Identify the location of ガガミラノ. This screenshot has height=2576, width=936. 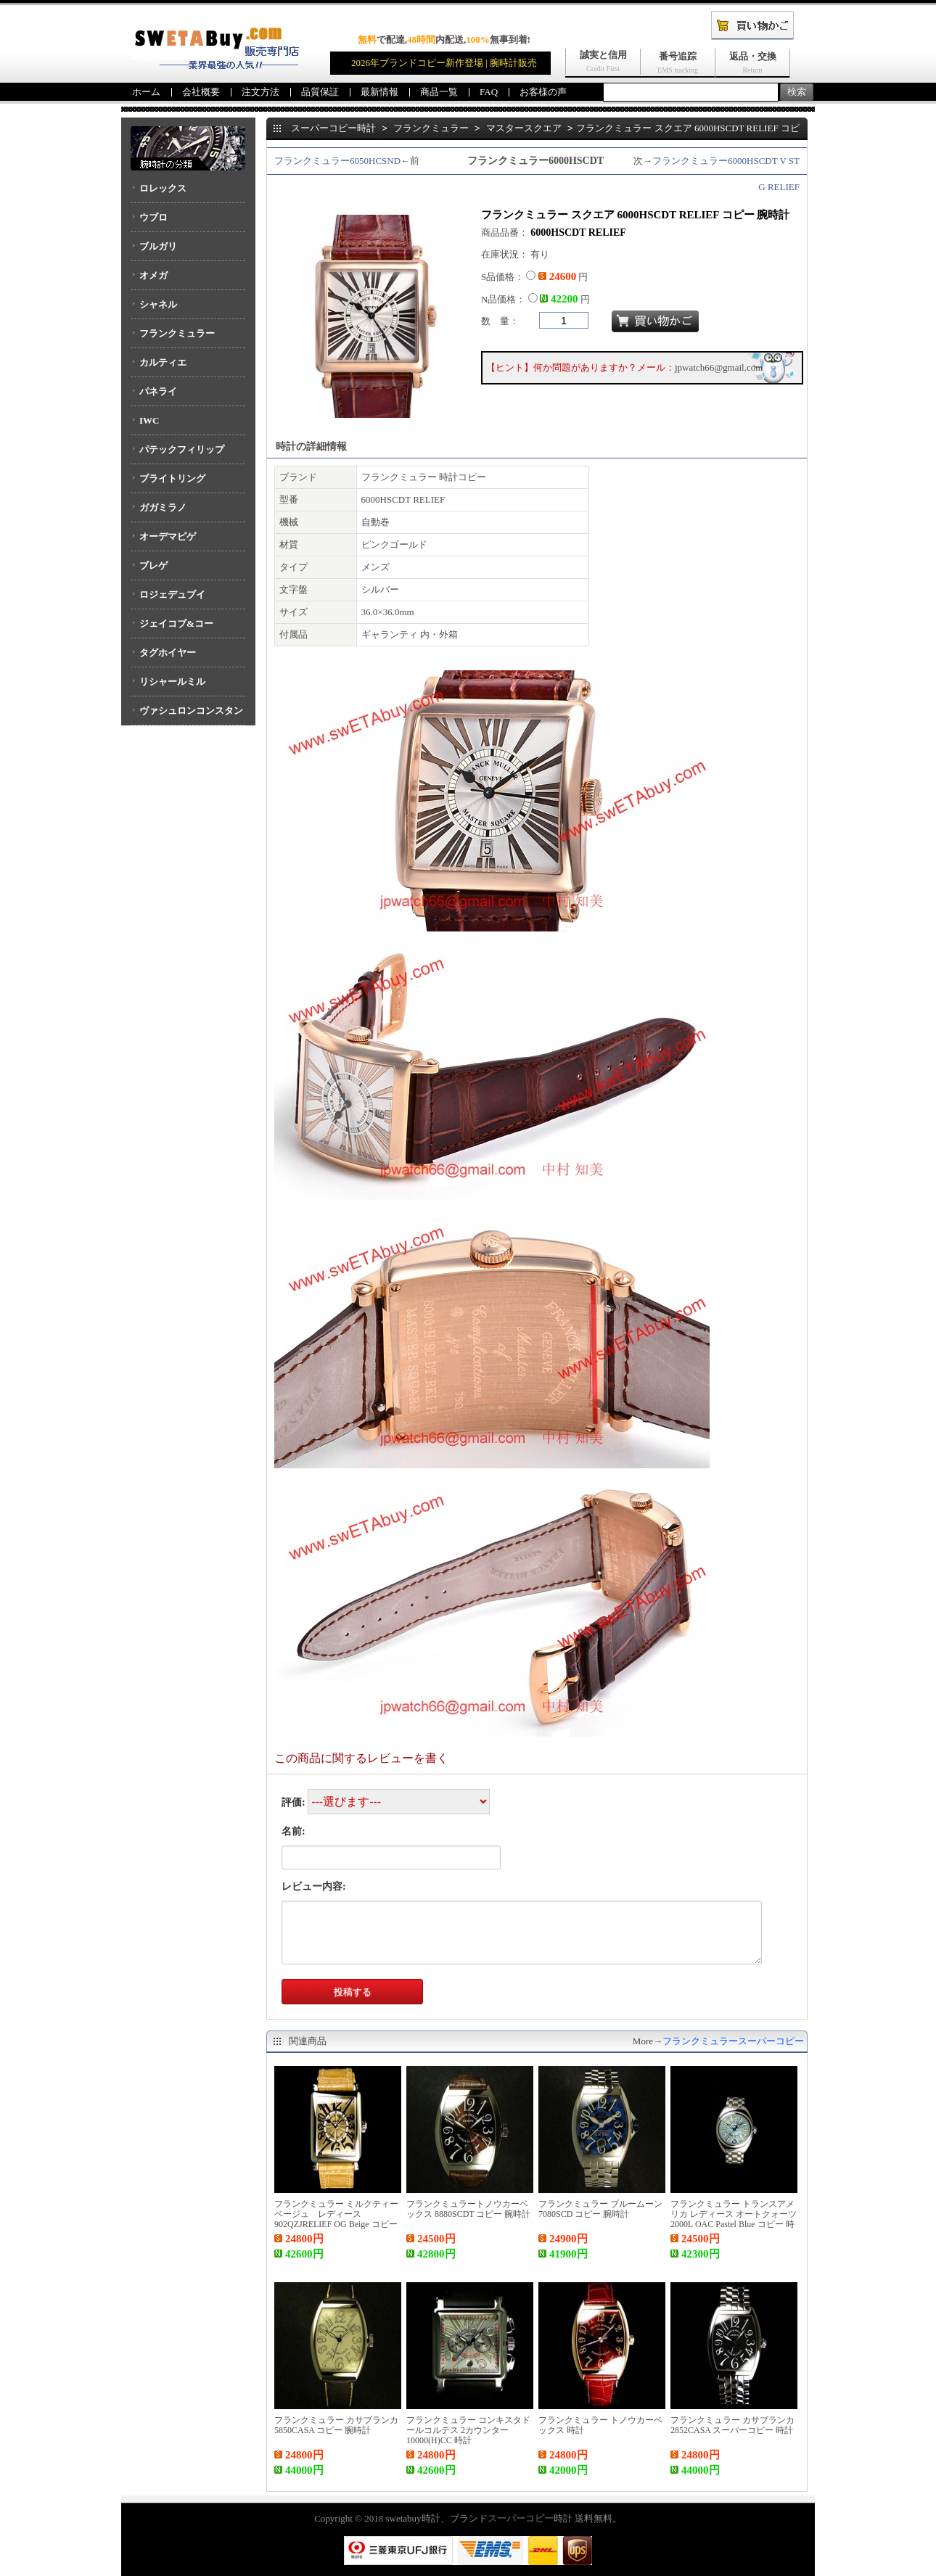
(162, 507).